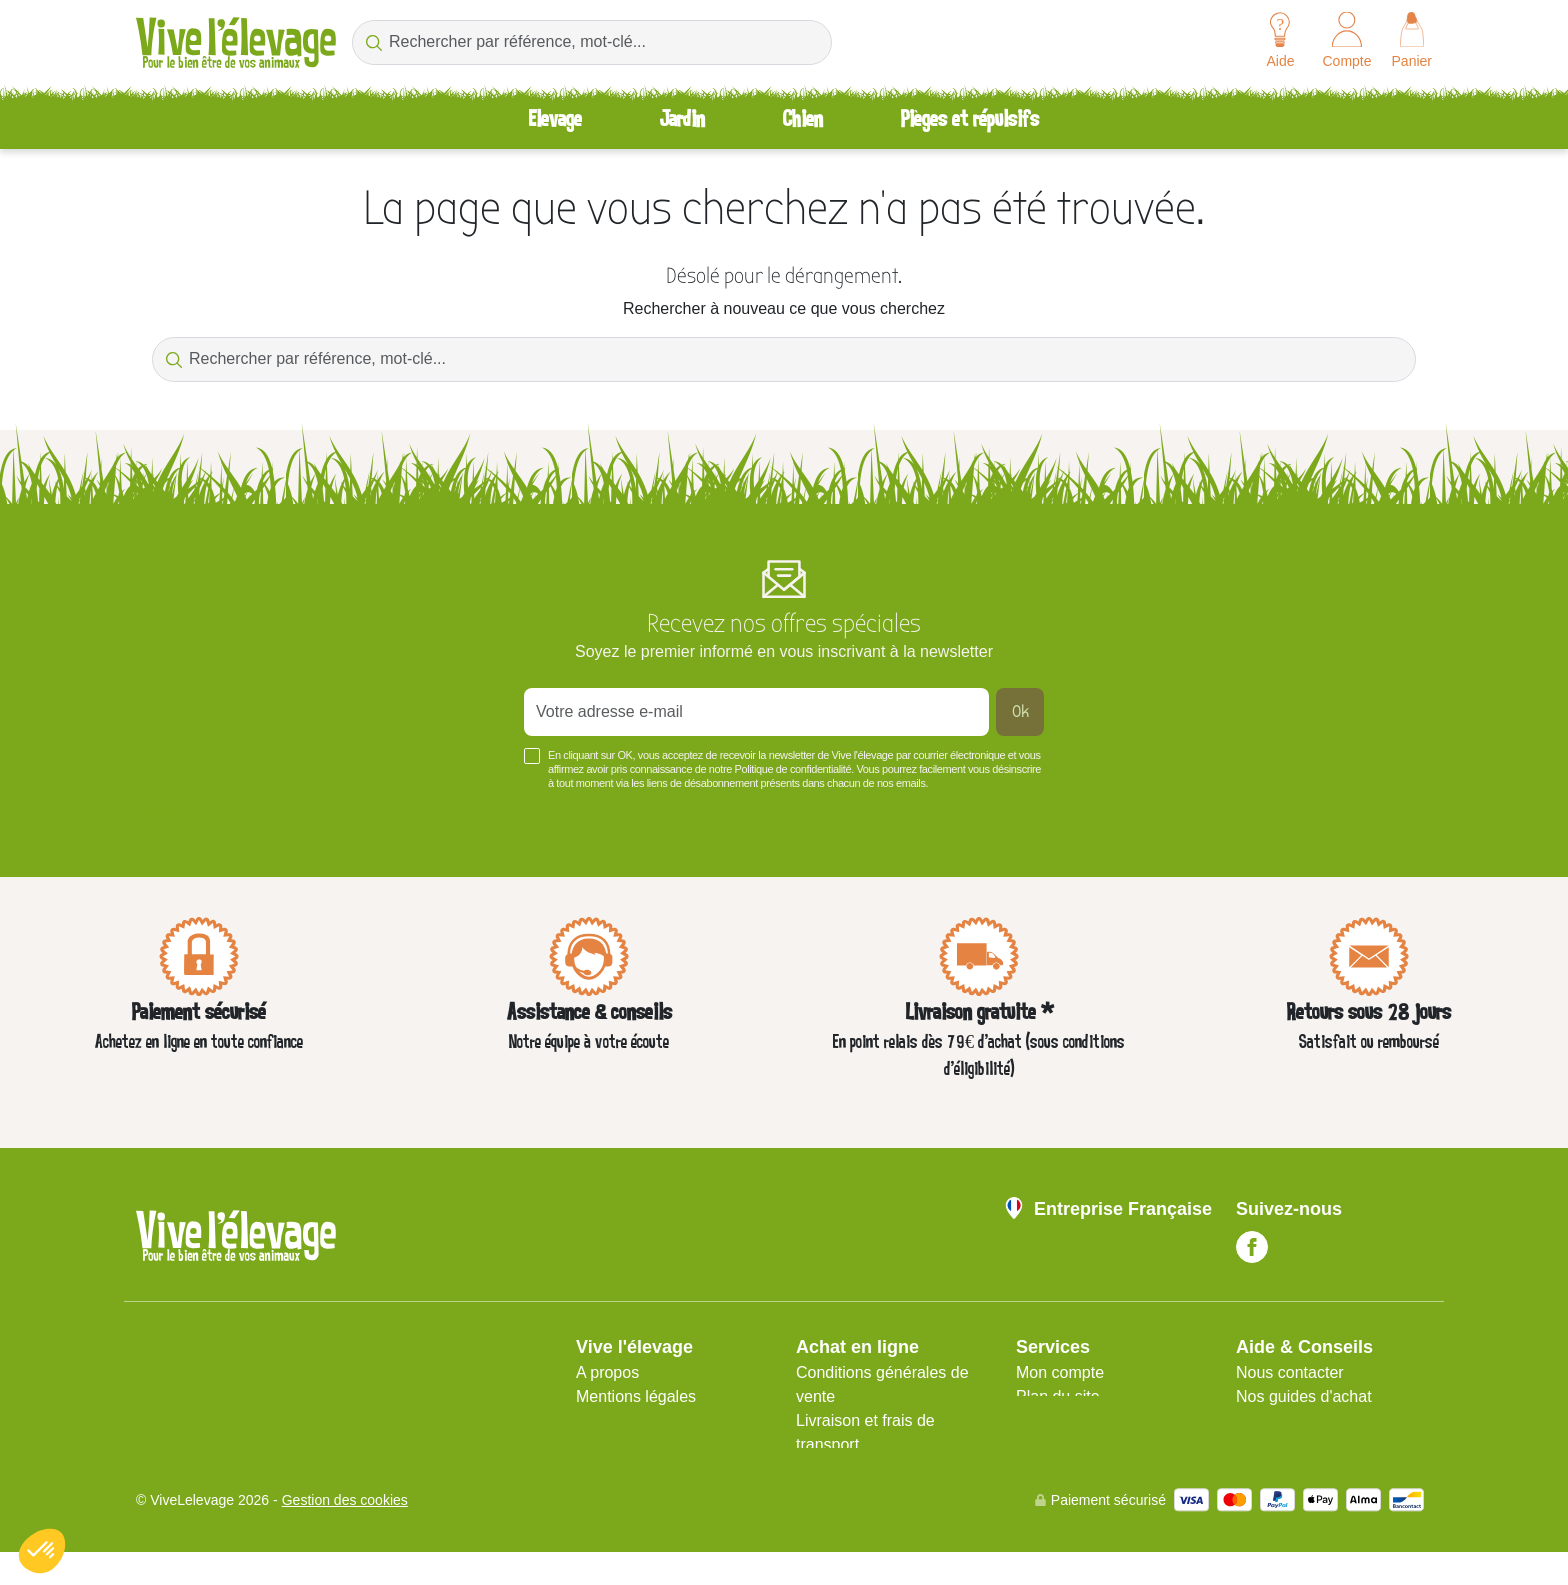  I want to click on Nos guides d'achat, so click(1304, 1396).